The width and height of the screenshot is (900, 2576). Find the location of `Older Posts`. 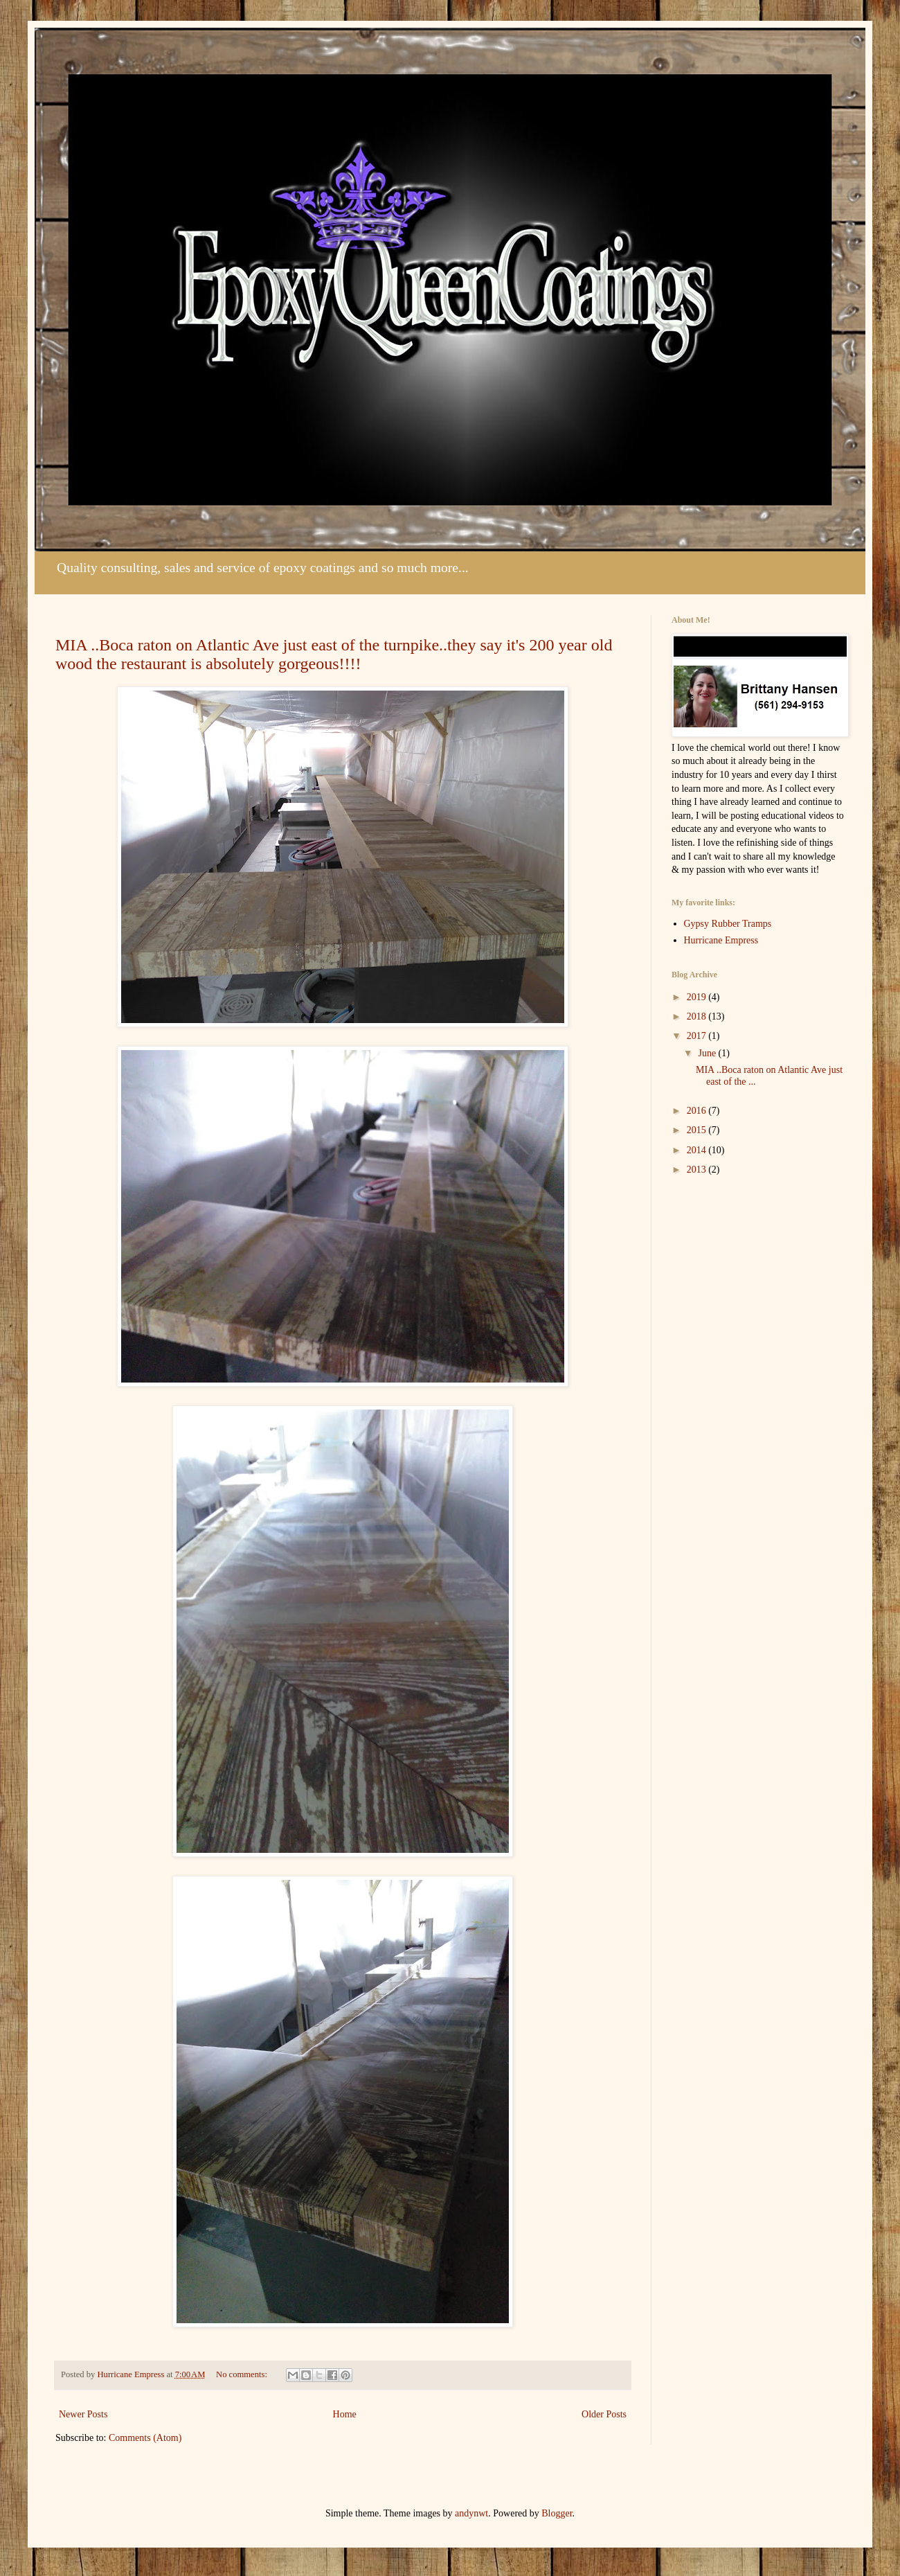

Older Posts is located at coordinates (604, 2414).